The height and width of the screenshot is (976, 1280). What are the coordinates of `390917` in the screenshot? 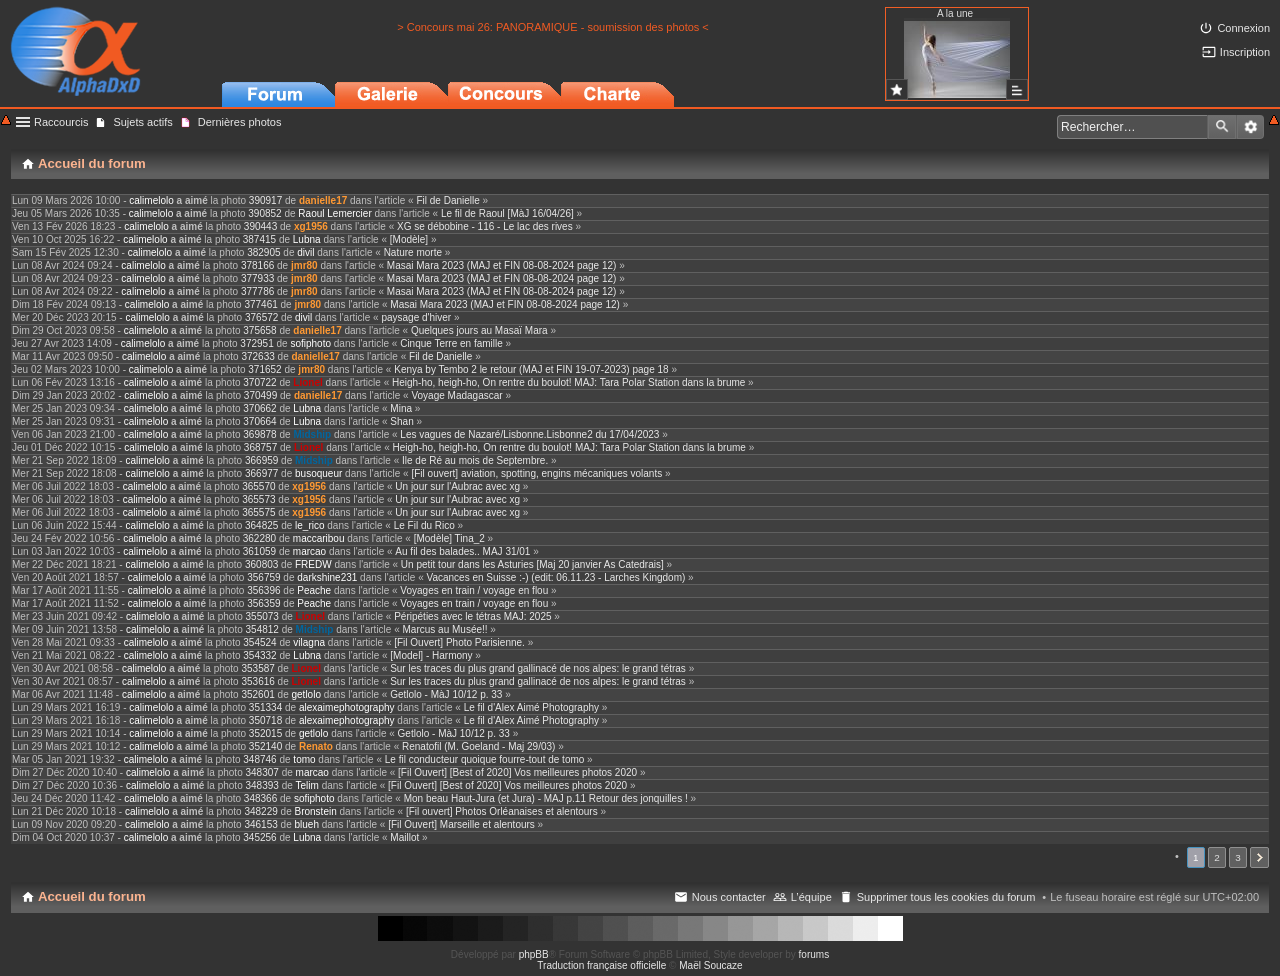 It's located at (265, 200).